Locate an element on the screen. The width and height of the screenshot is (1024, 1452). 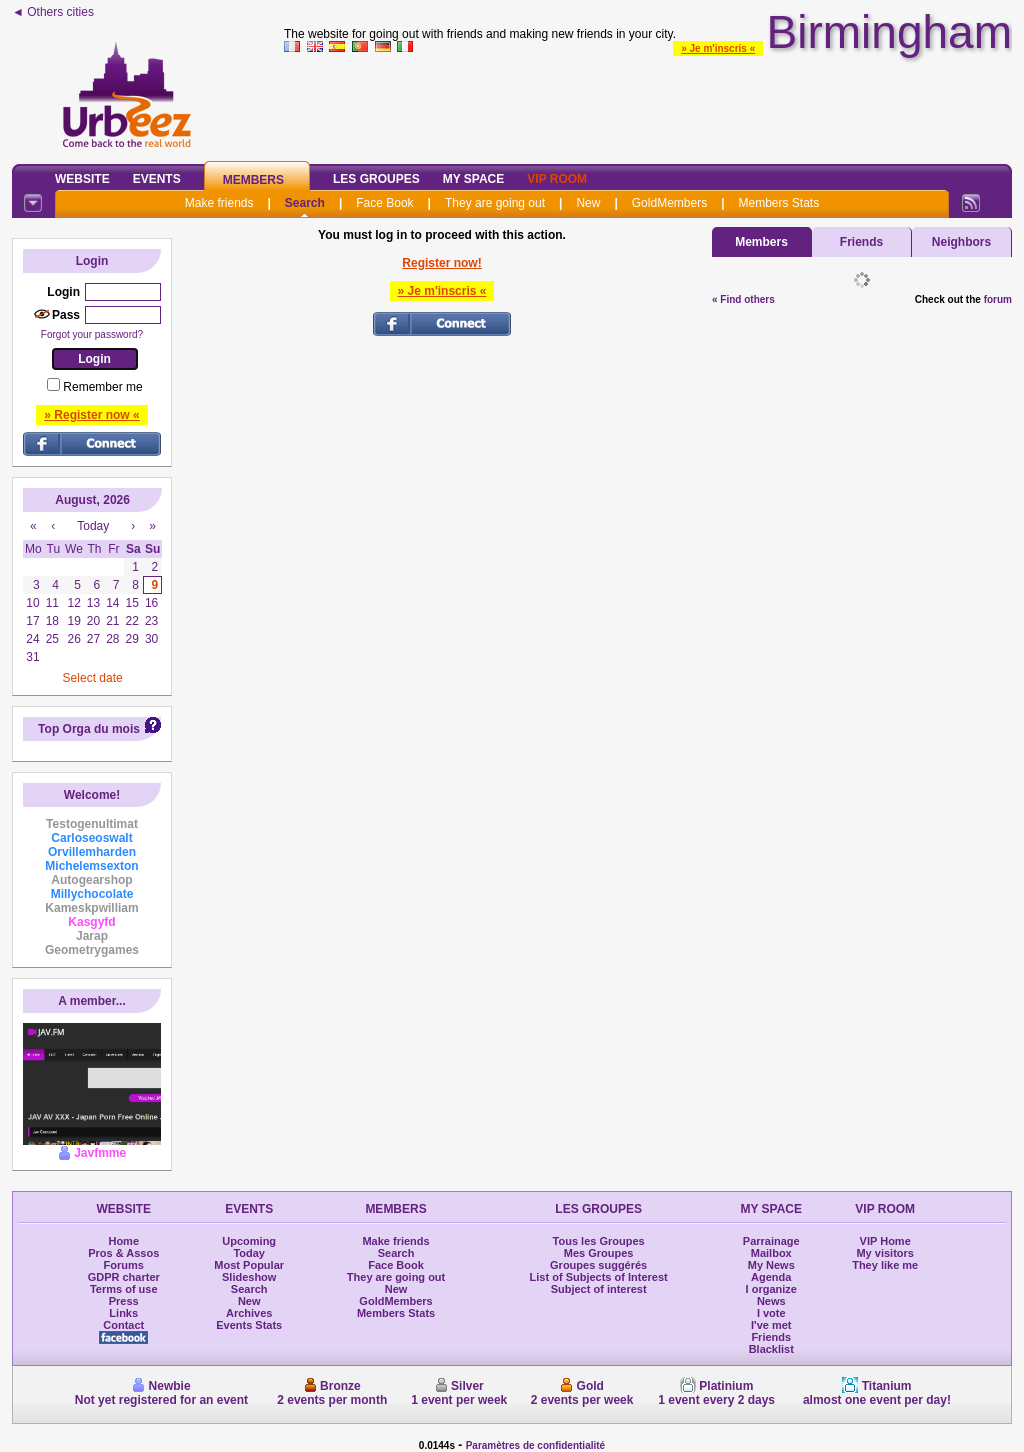
Mailbox is located at coordinates (771, 1253).